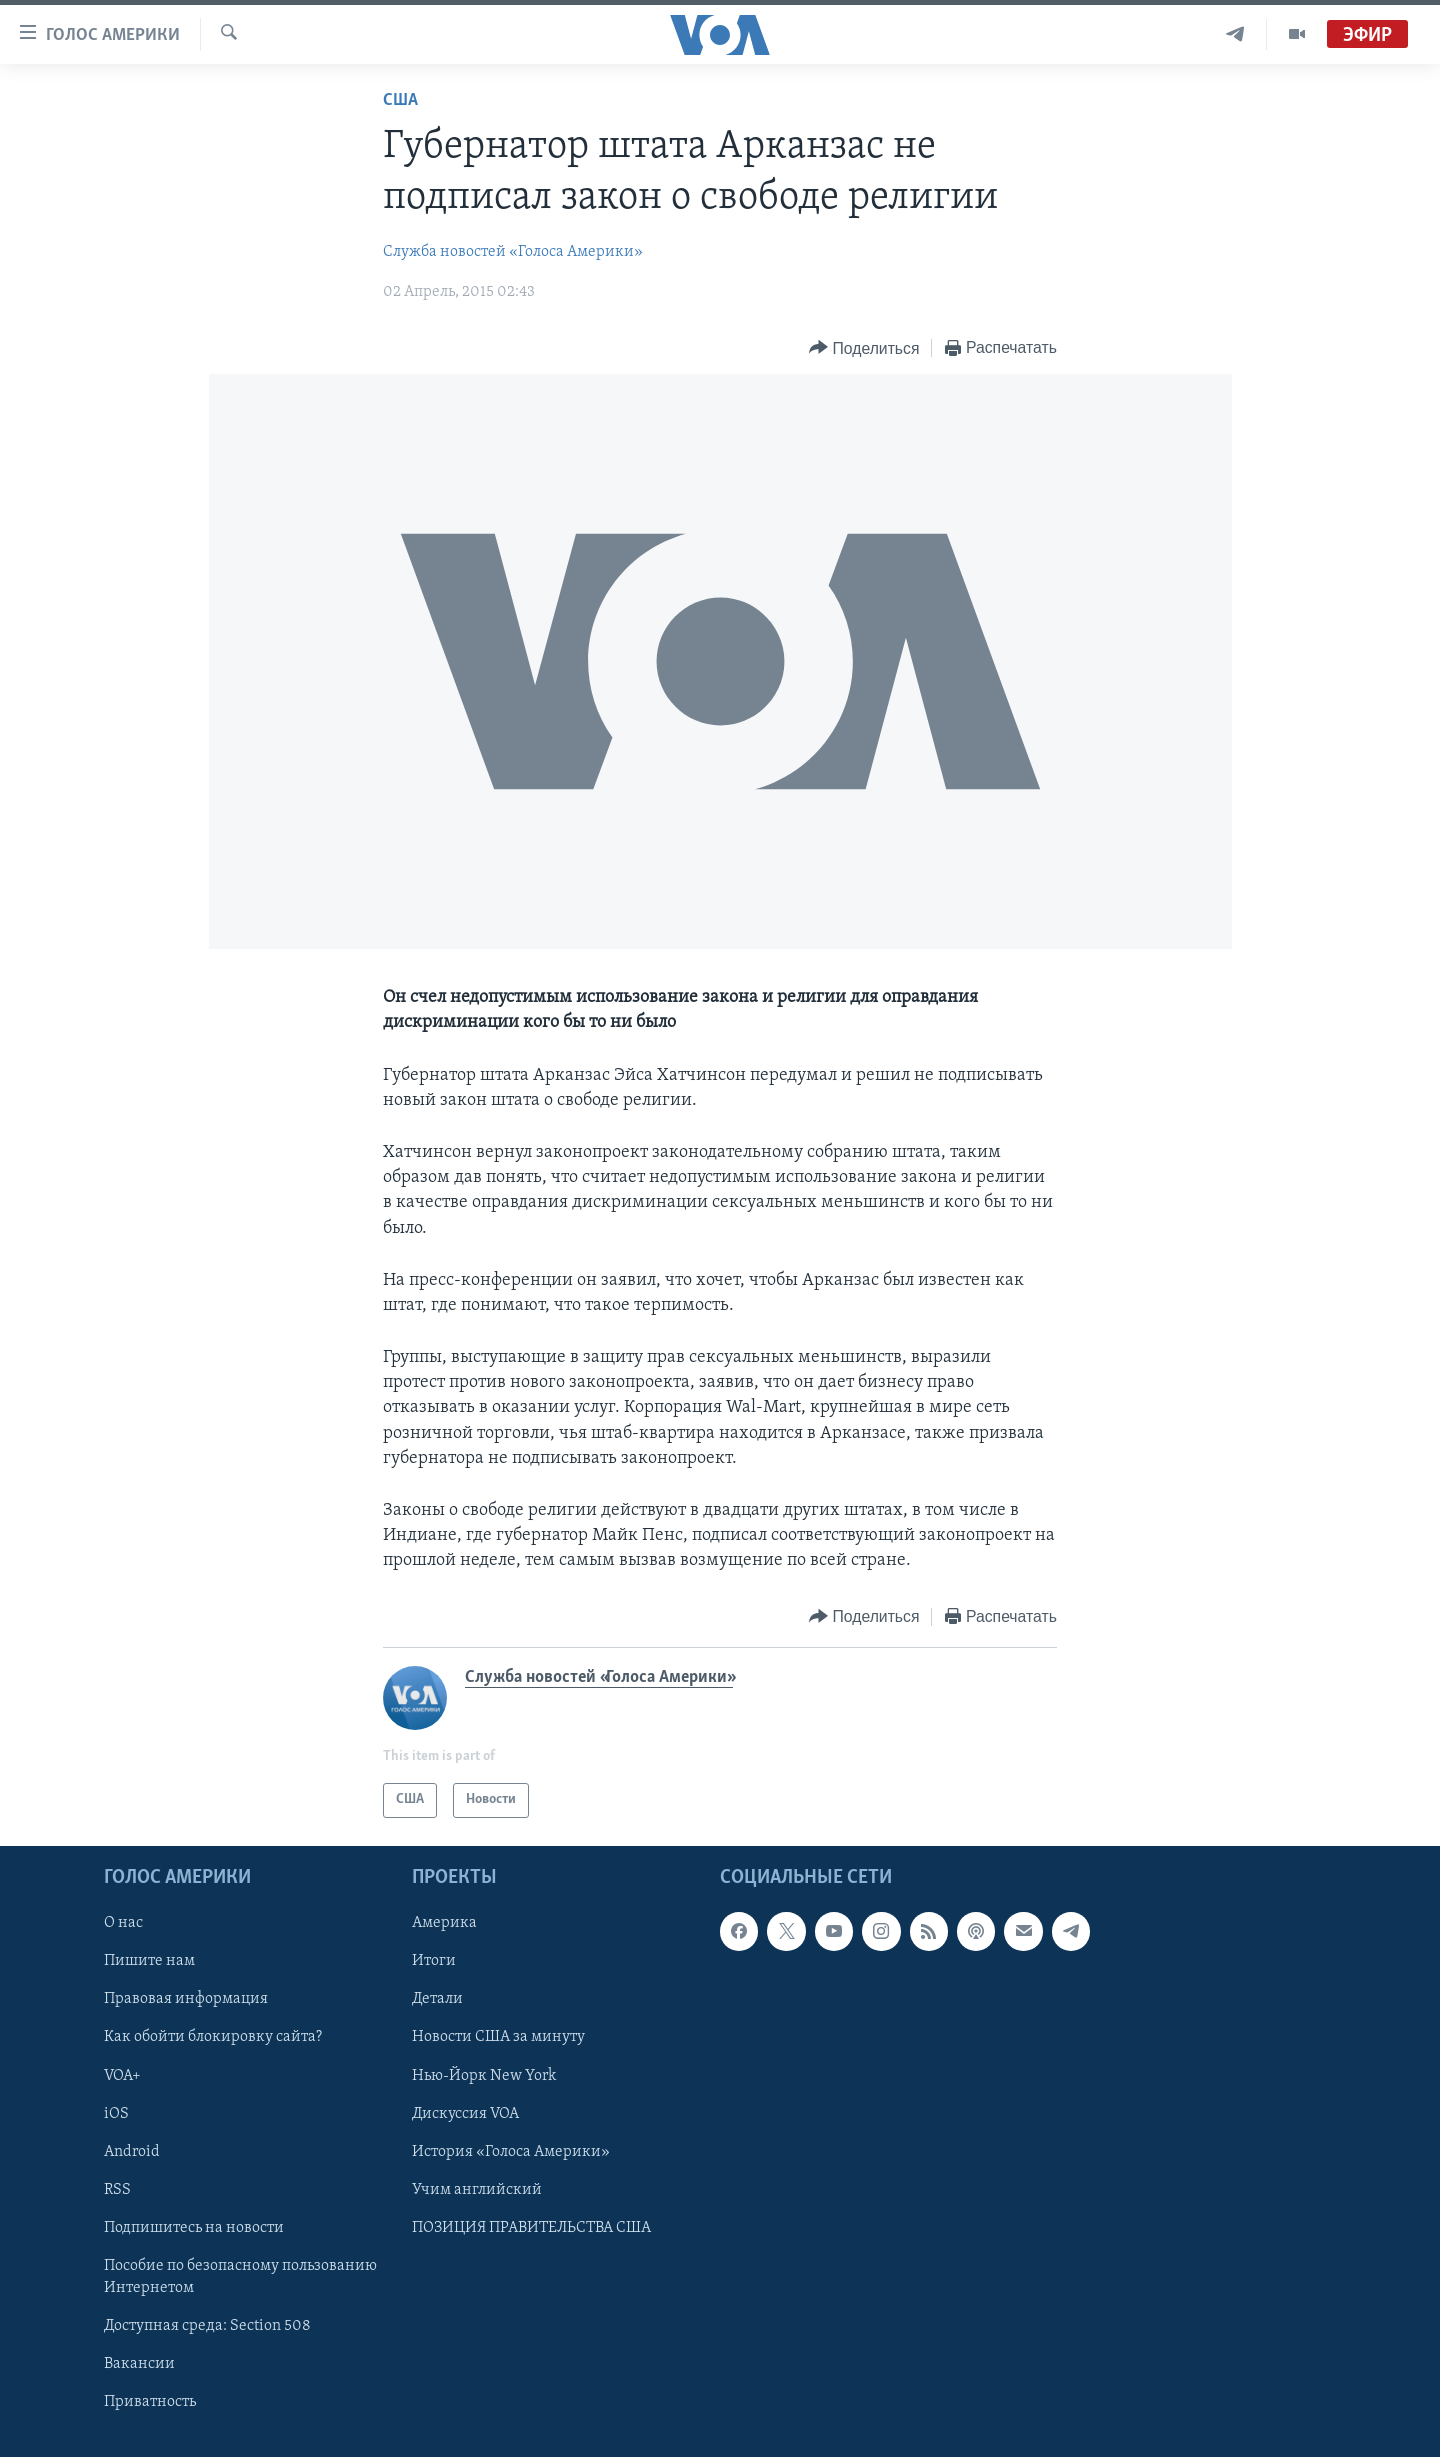  I want to click on ПОЗИЦИЯ ПРАВИТЕЛЬСТВА США, so click(531, 2227).